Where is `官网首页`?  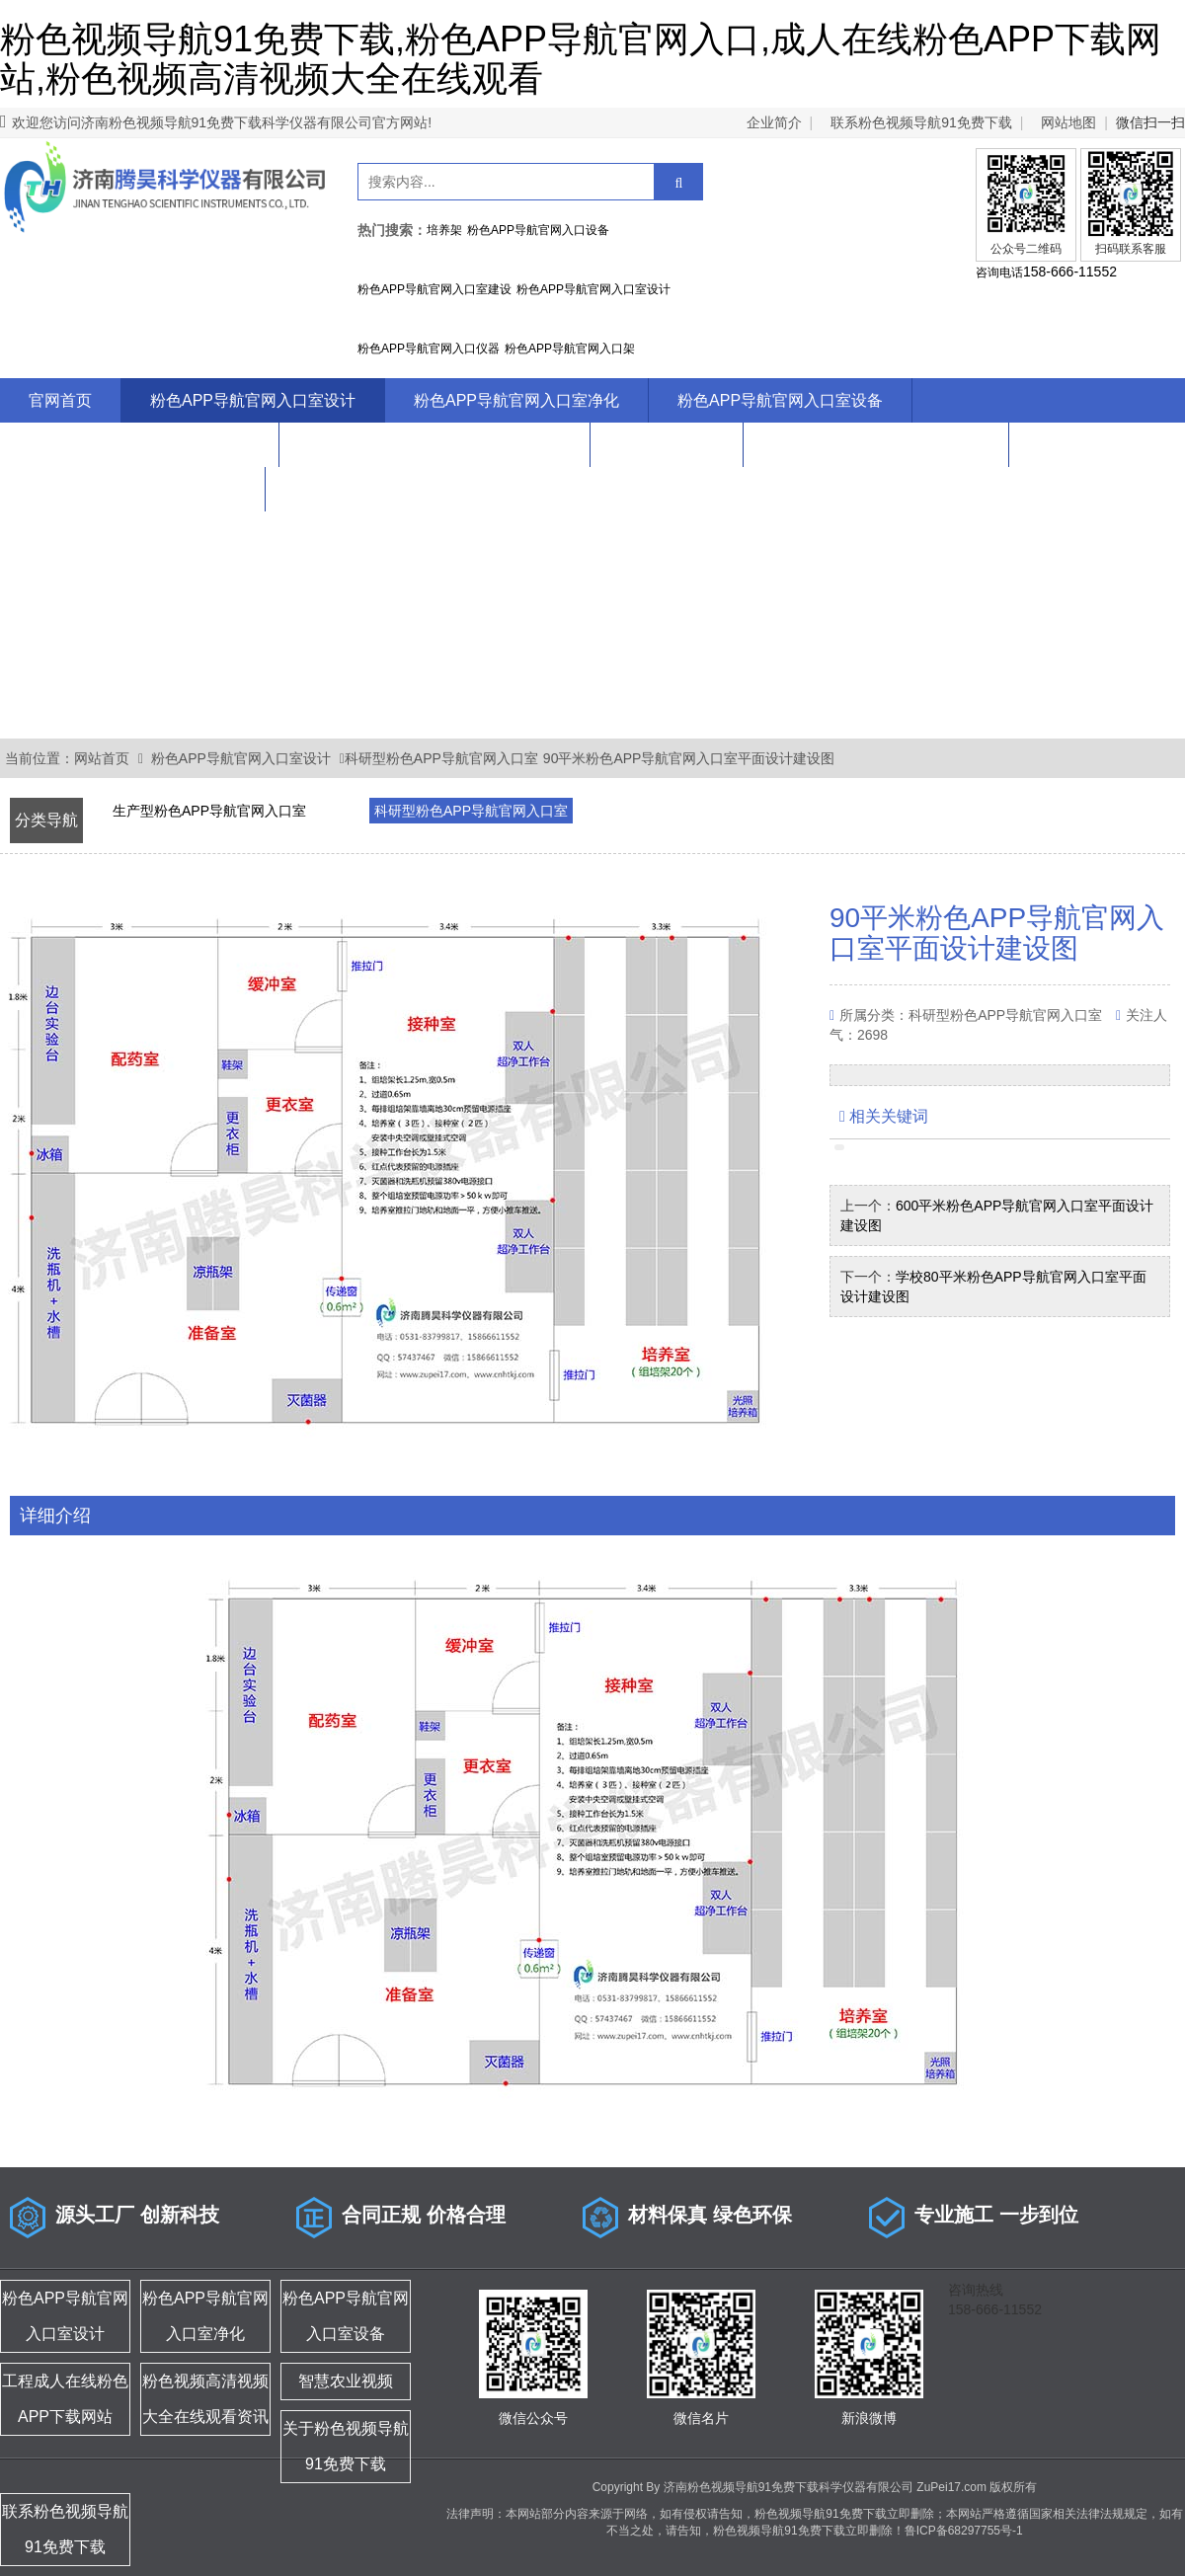 官网首页 is located at coordinates (60, 400).